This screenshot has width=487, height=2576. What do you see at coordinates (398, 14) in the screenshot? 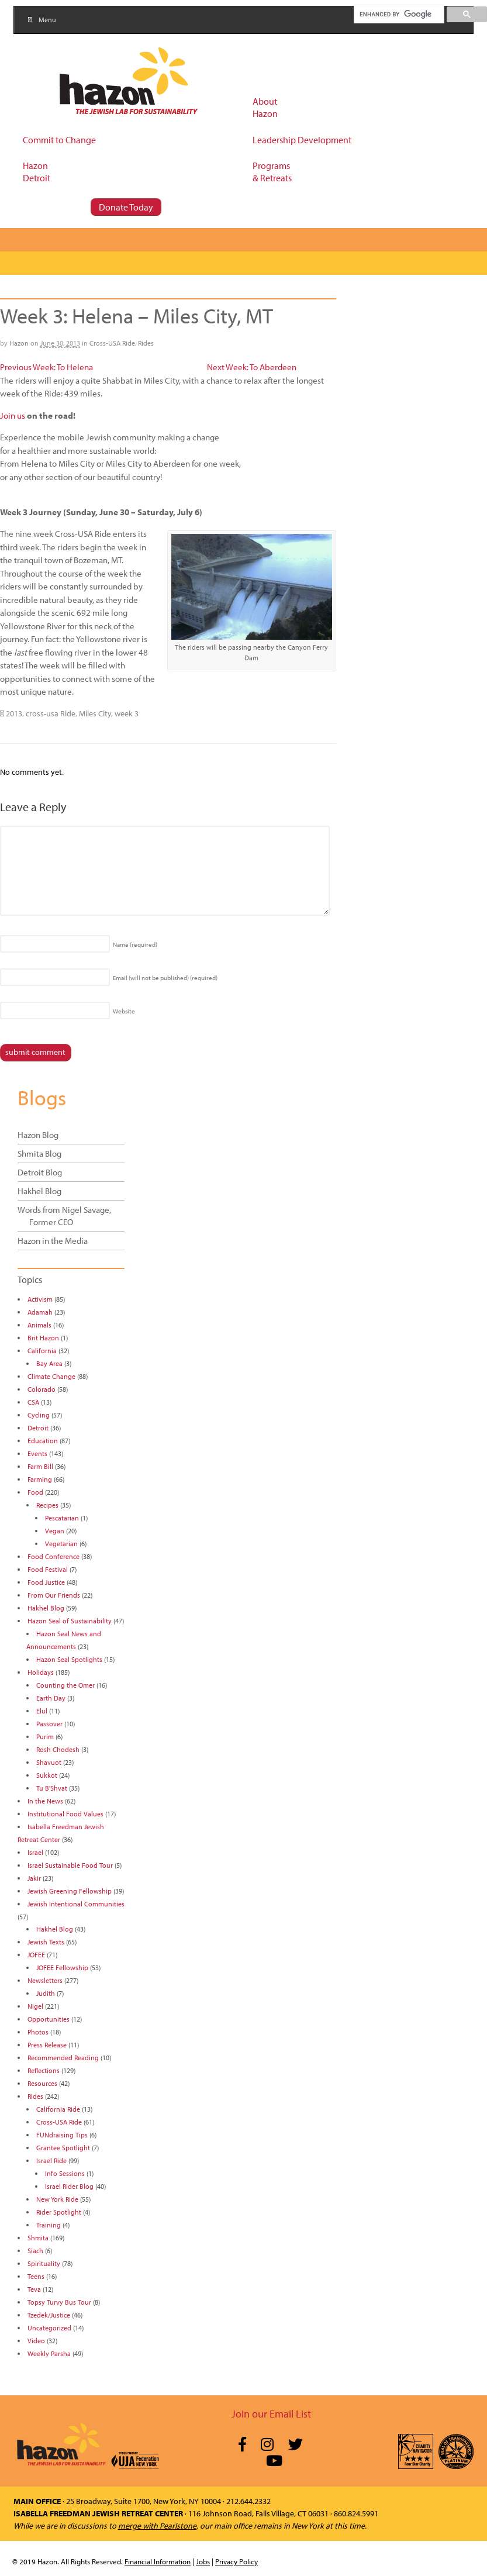
I see `[search]` at bounding box center [398, 14].